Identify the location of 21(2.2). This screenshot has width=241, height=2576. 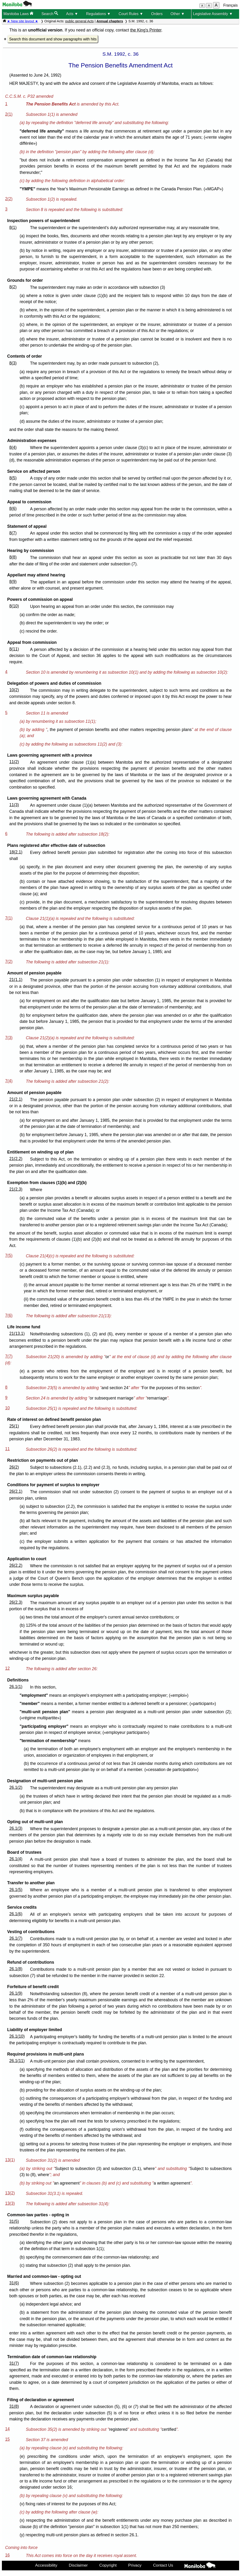
(15, 1158).